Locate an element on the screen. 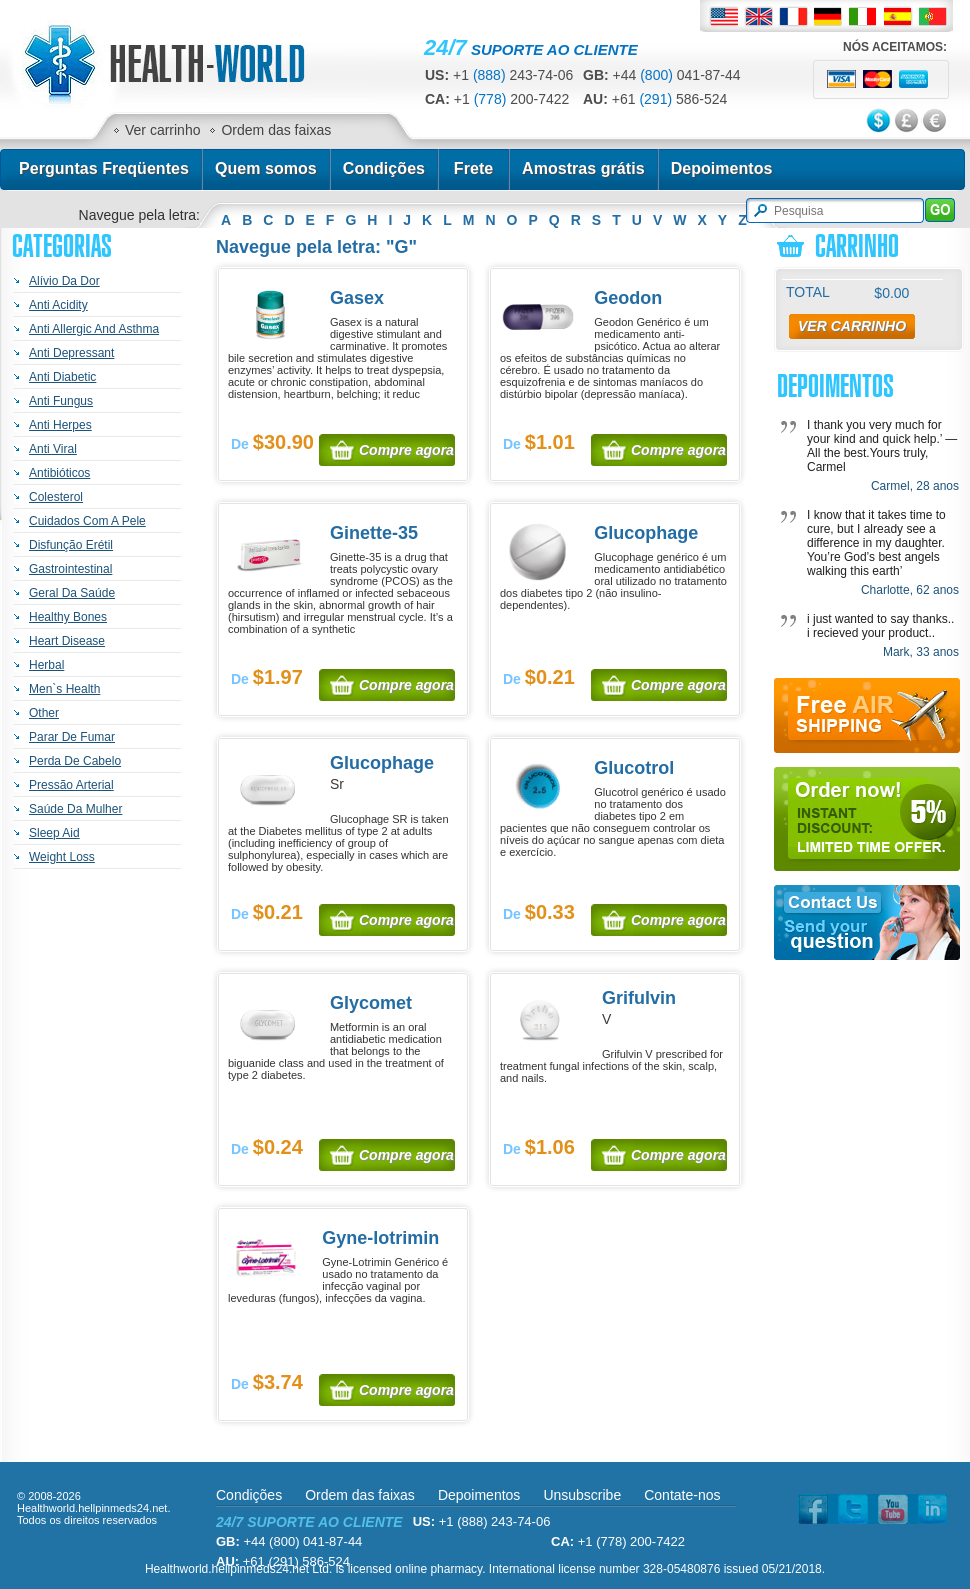 The height and width of the screenshot is (1589, 970). Depoimentos is located at coordinates (722, 168).